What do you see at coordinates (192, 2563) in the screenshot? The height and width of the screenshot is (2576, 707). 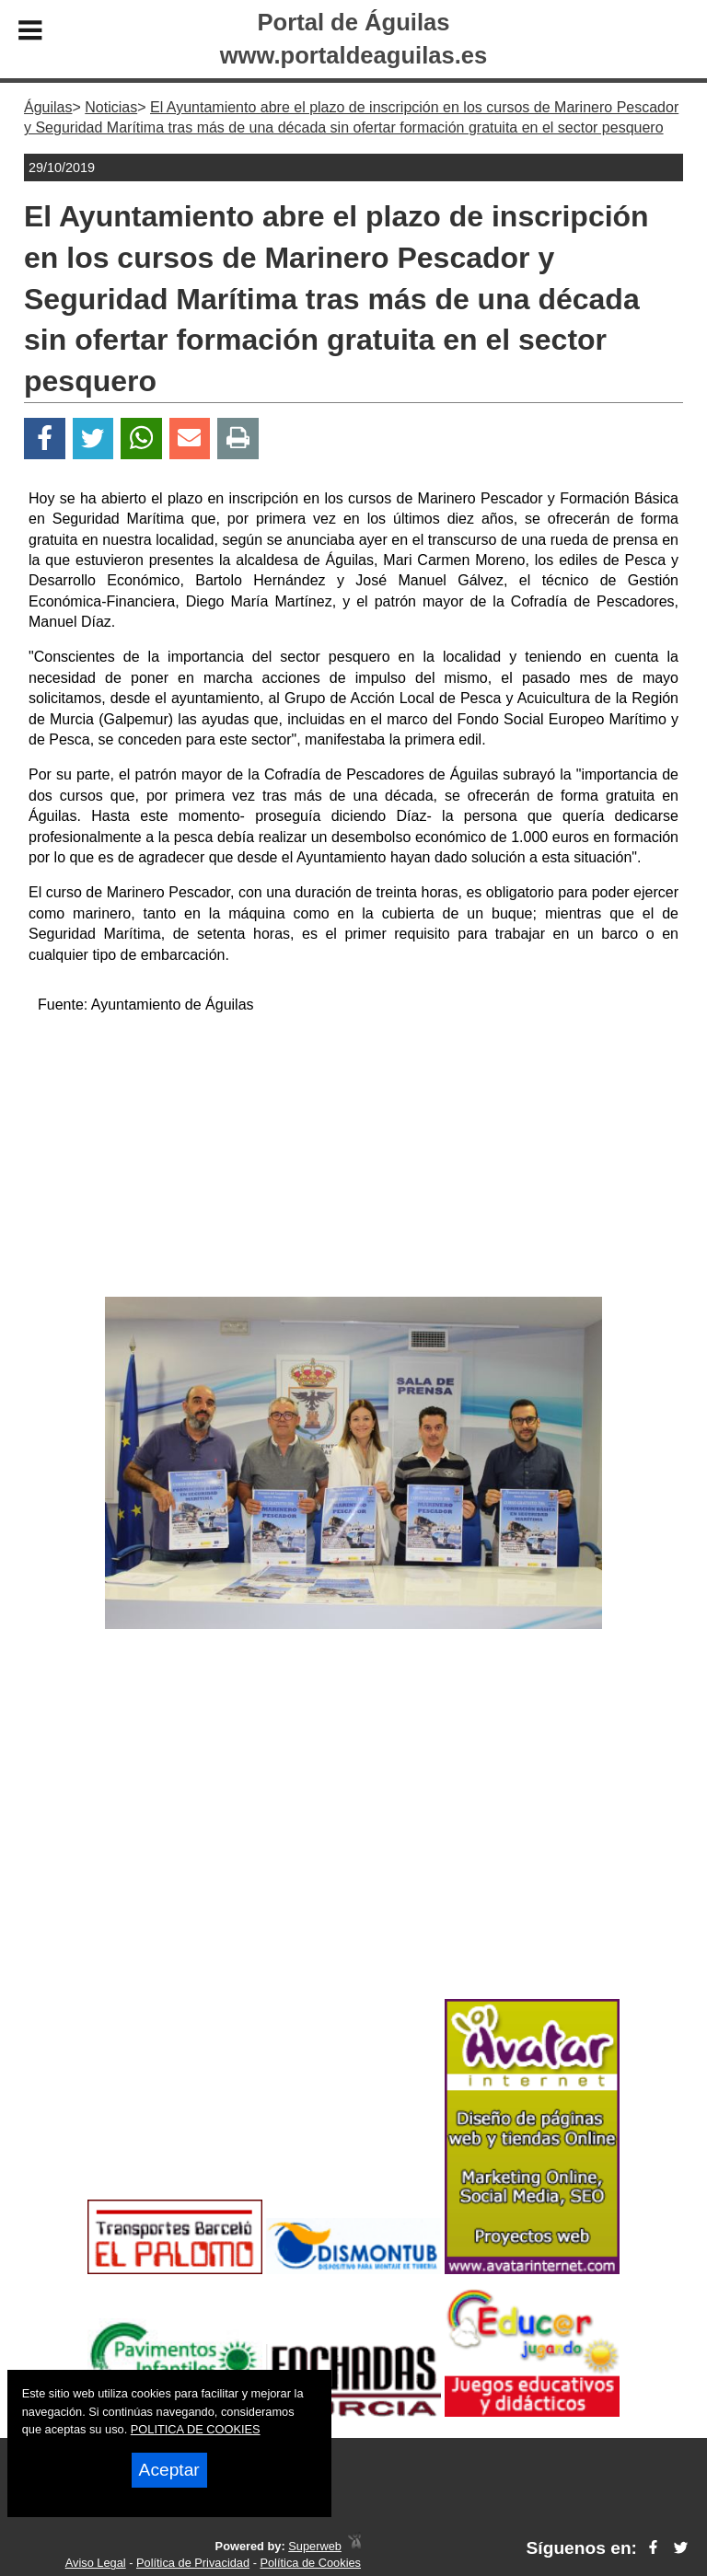 I see `Política de Privacidad` at bounding box center [192, 2563].